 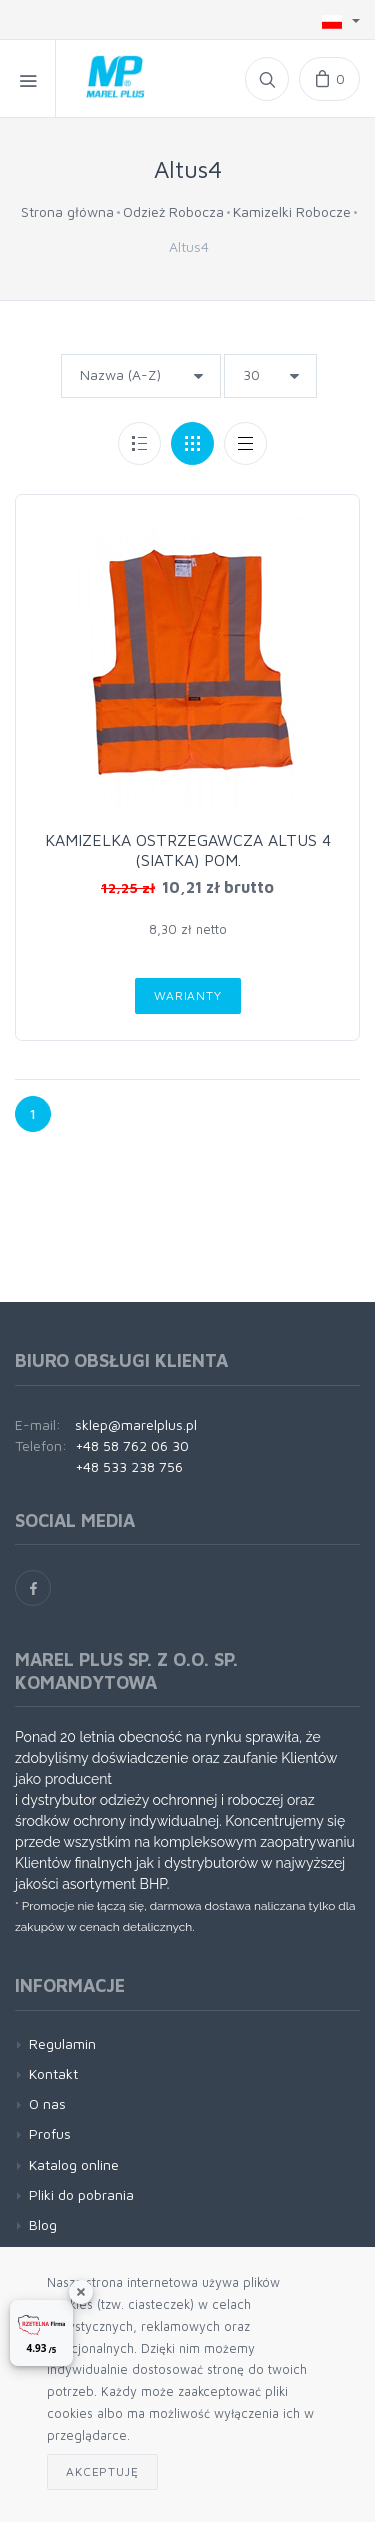 I want to click on Profus, so click(x=50, y=2133).